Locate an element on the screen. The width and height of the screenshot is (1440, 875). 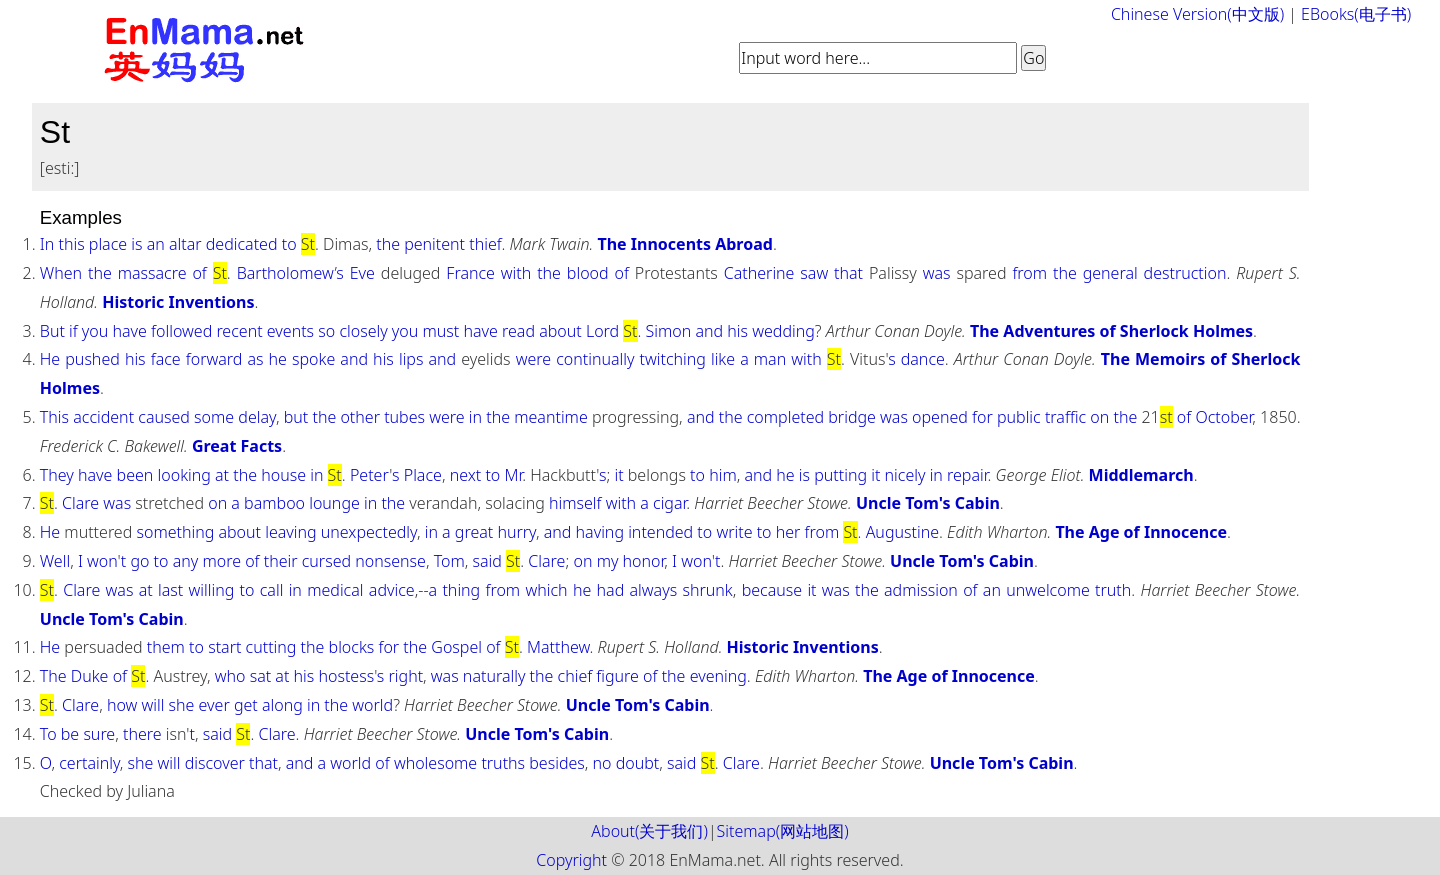
Middlemarch is located at coordinates (1141, 475).